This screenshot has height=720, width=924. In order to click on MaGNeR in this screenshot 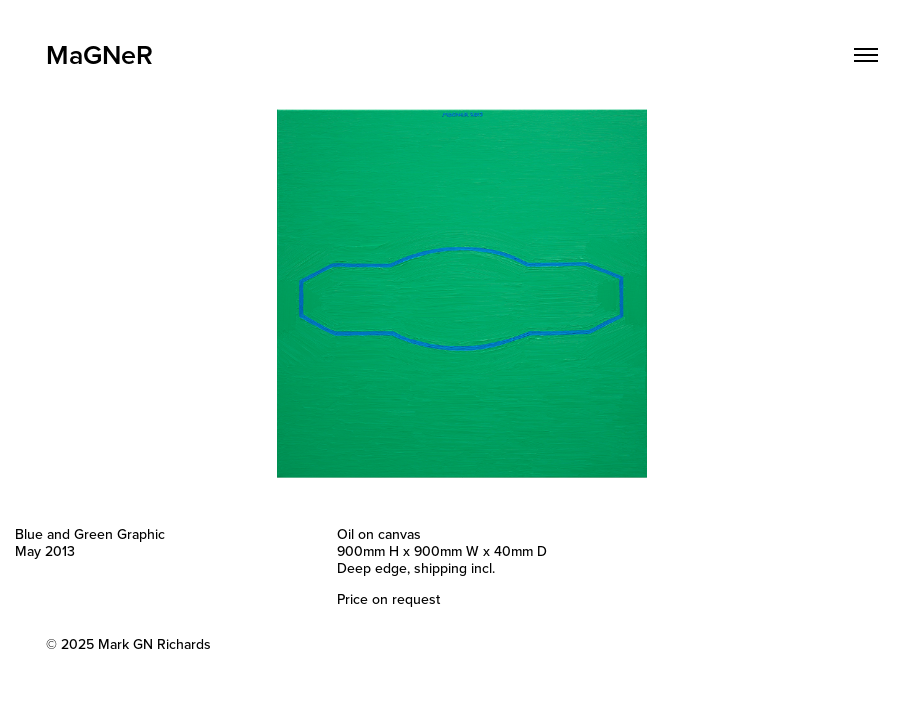, I will do `click(99, 54)`.